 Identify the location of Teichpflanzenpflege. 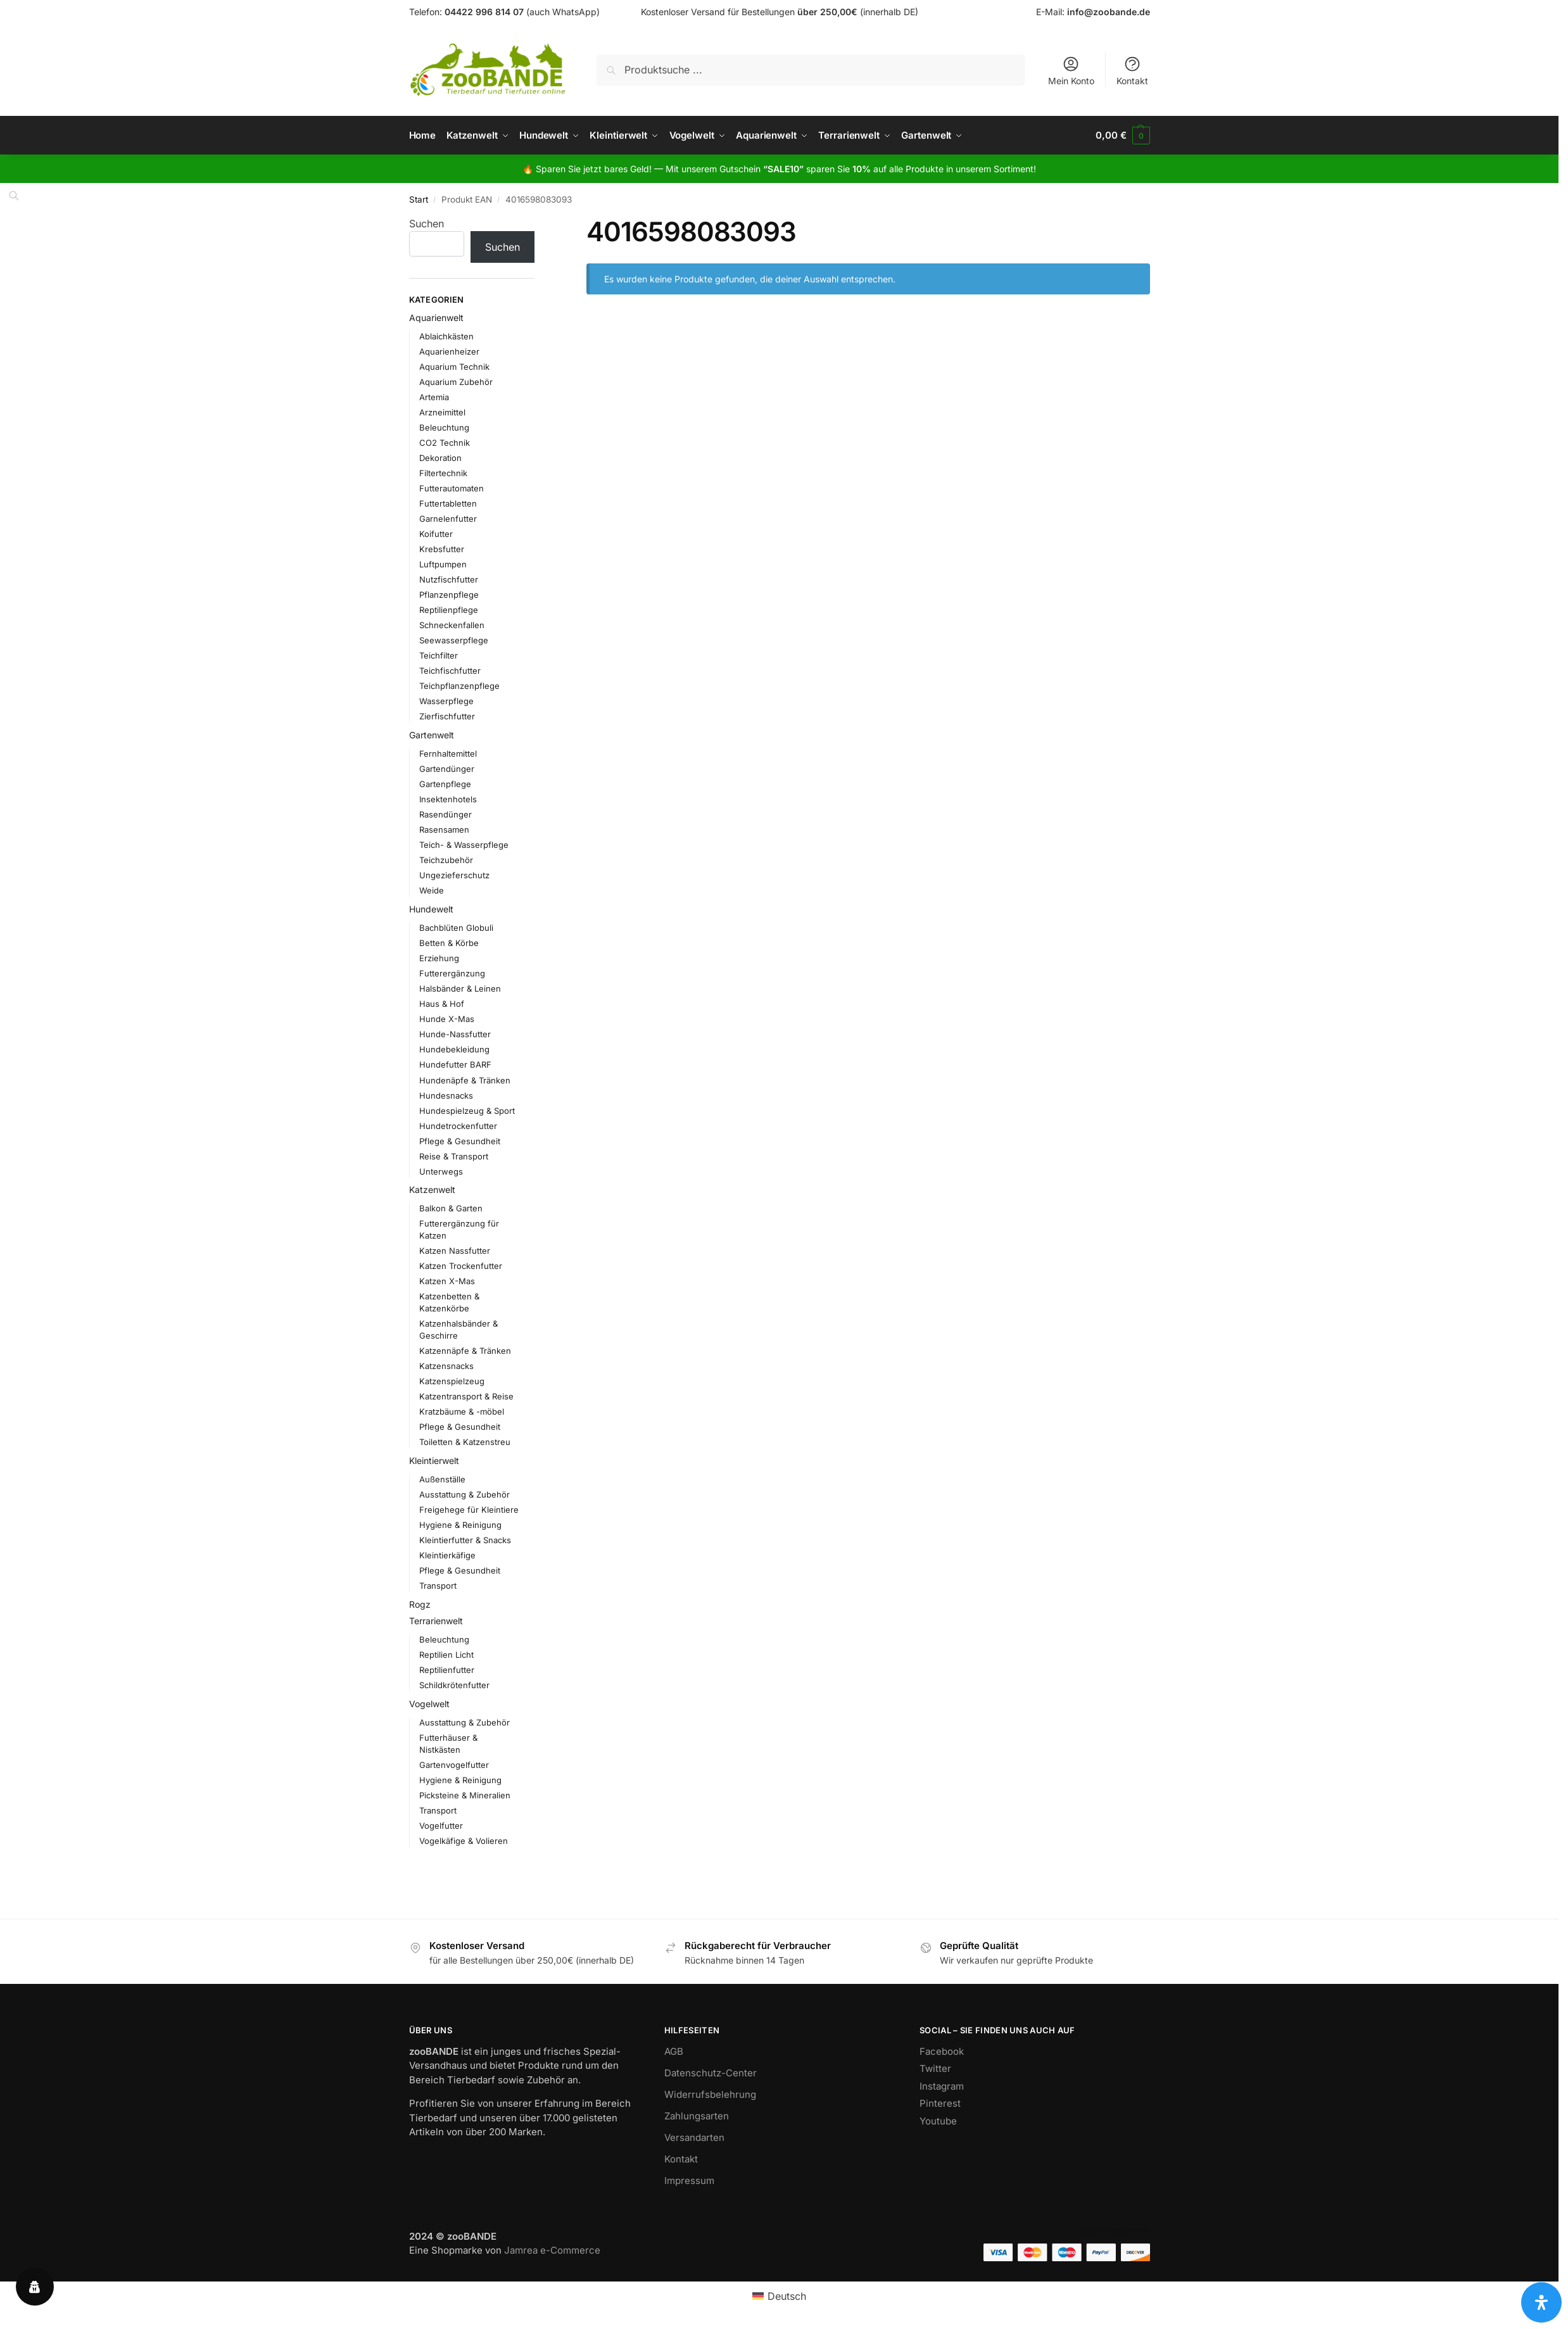
(459, 686).